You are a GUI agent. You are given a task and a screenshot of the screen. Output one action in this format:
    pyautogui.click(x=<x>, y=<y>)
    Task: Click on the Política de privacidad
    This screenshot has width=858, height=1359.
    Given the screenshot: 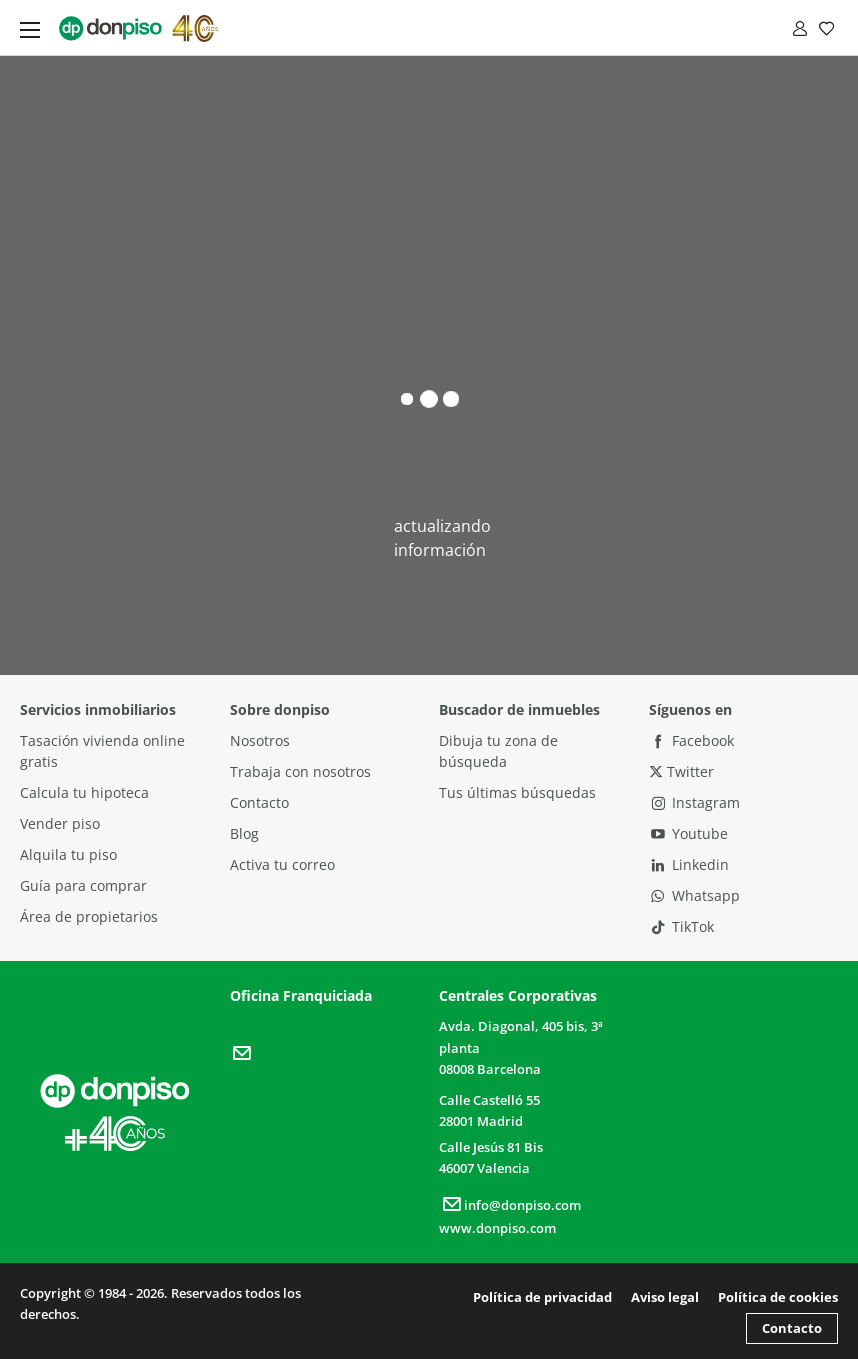 What is the action you would take?
    pyautogui.click(x=542, y=1297)
    